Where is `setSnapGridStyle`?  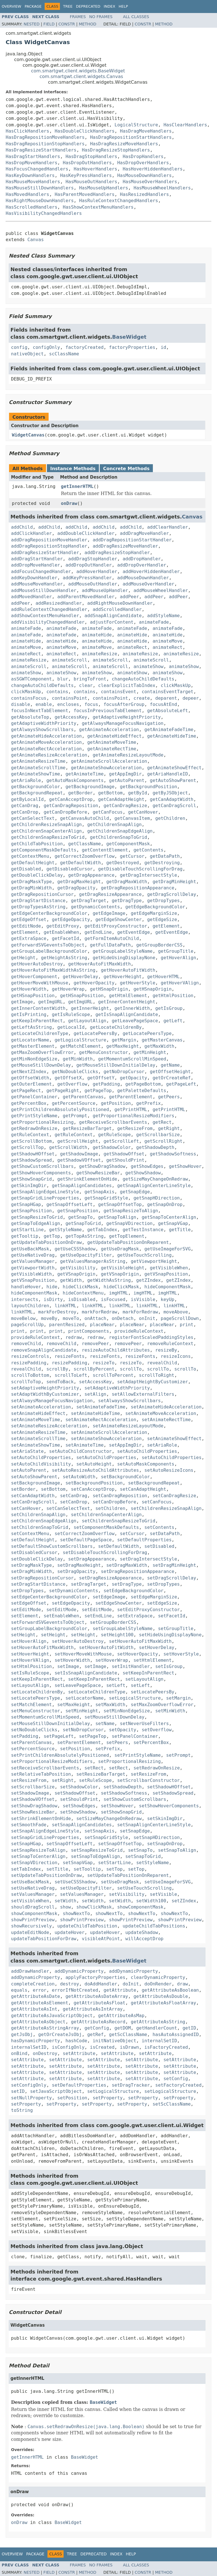 setSnapGridStyle is located at coordinates (106, 1837).